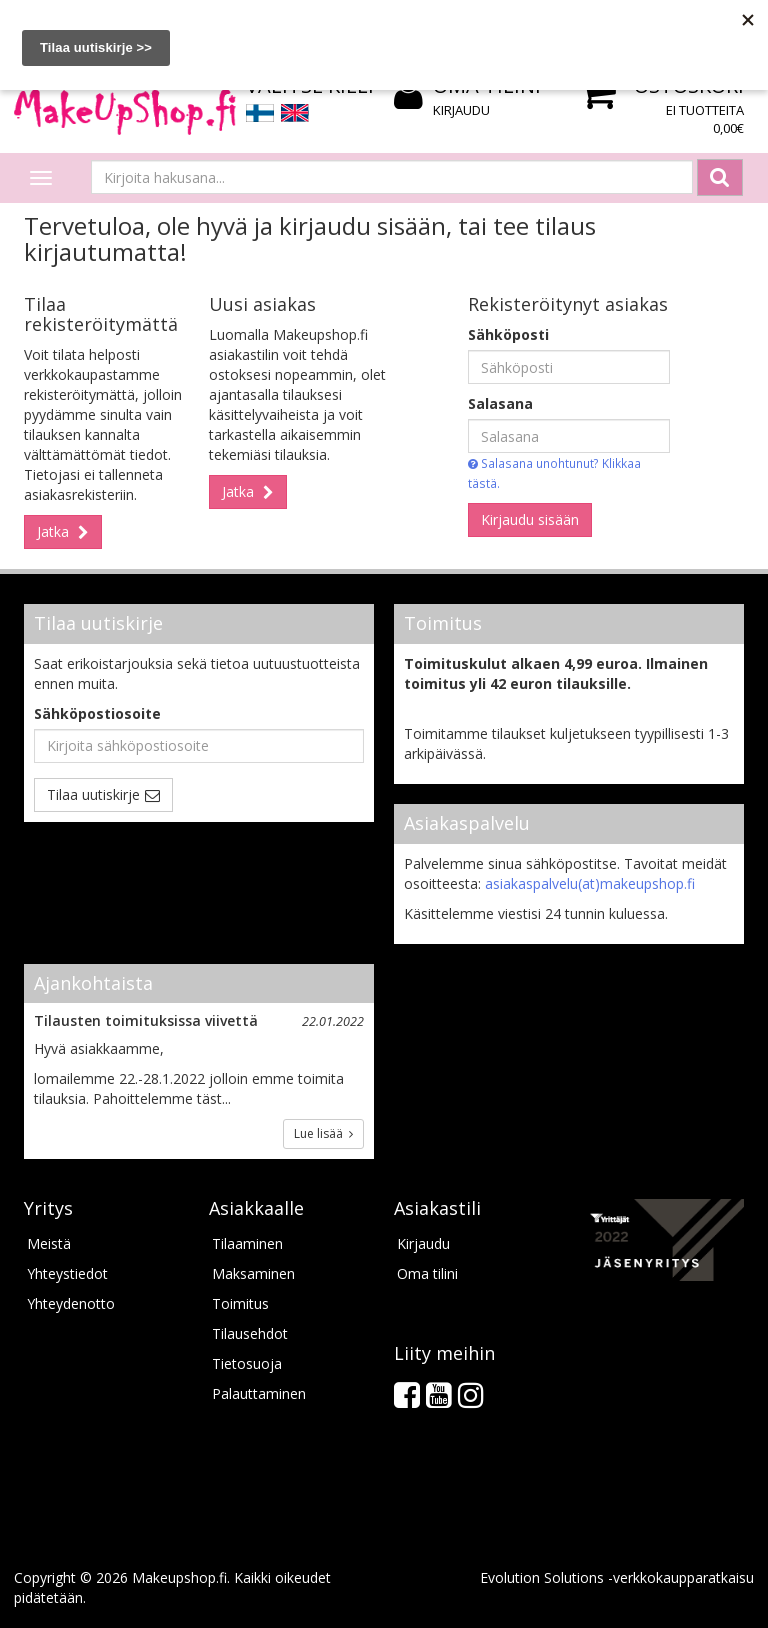  I want to click on Tietosuoja, so click(247, 1363).